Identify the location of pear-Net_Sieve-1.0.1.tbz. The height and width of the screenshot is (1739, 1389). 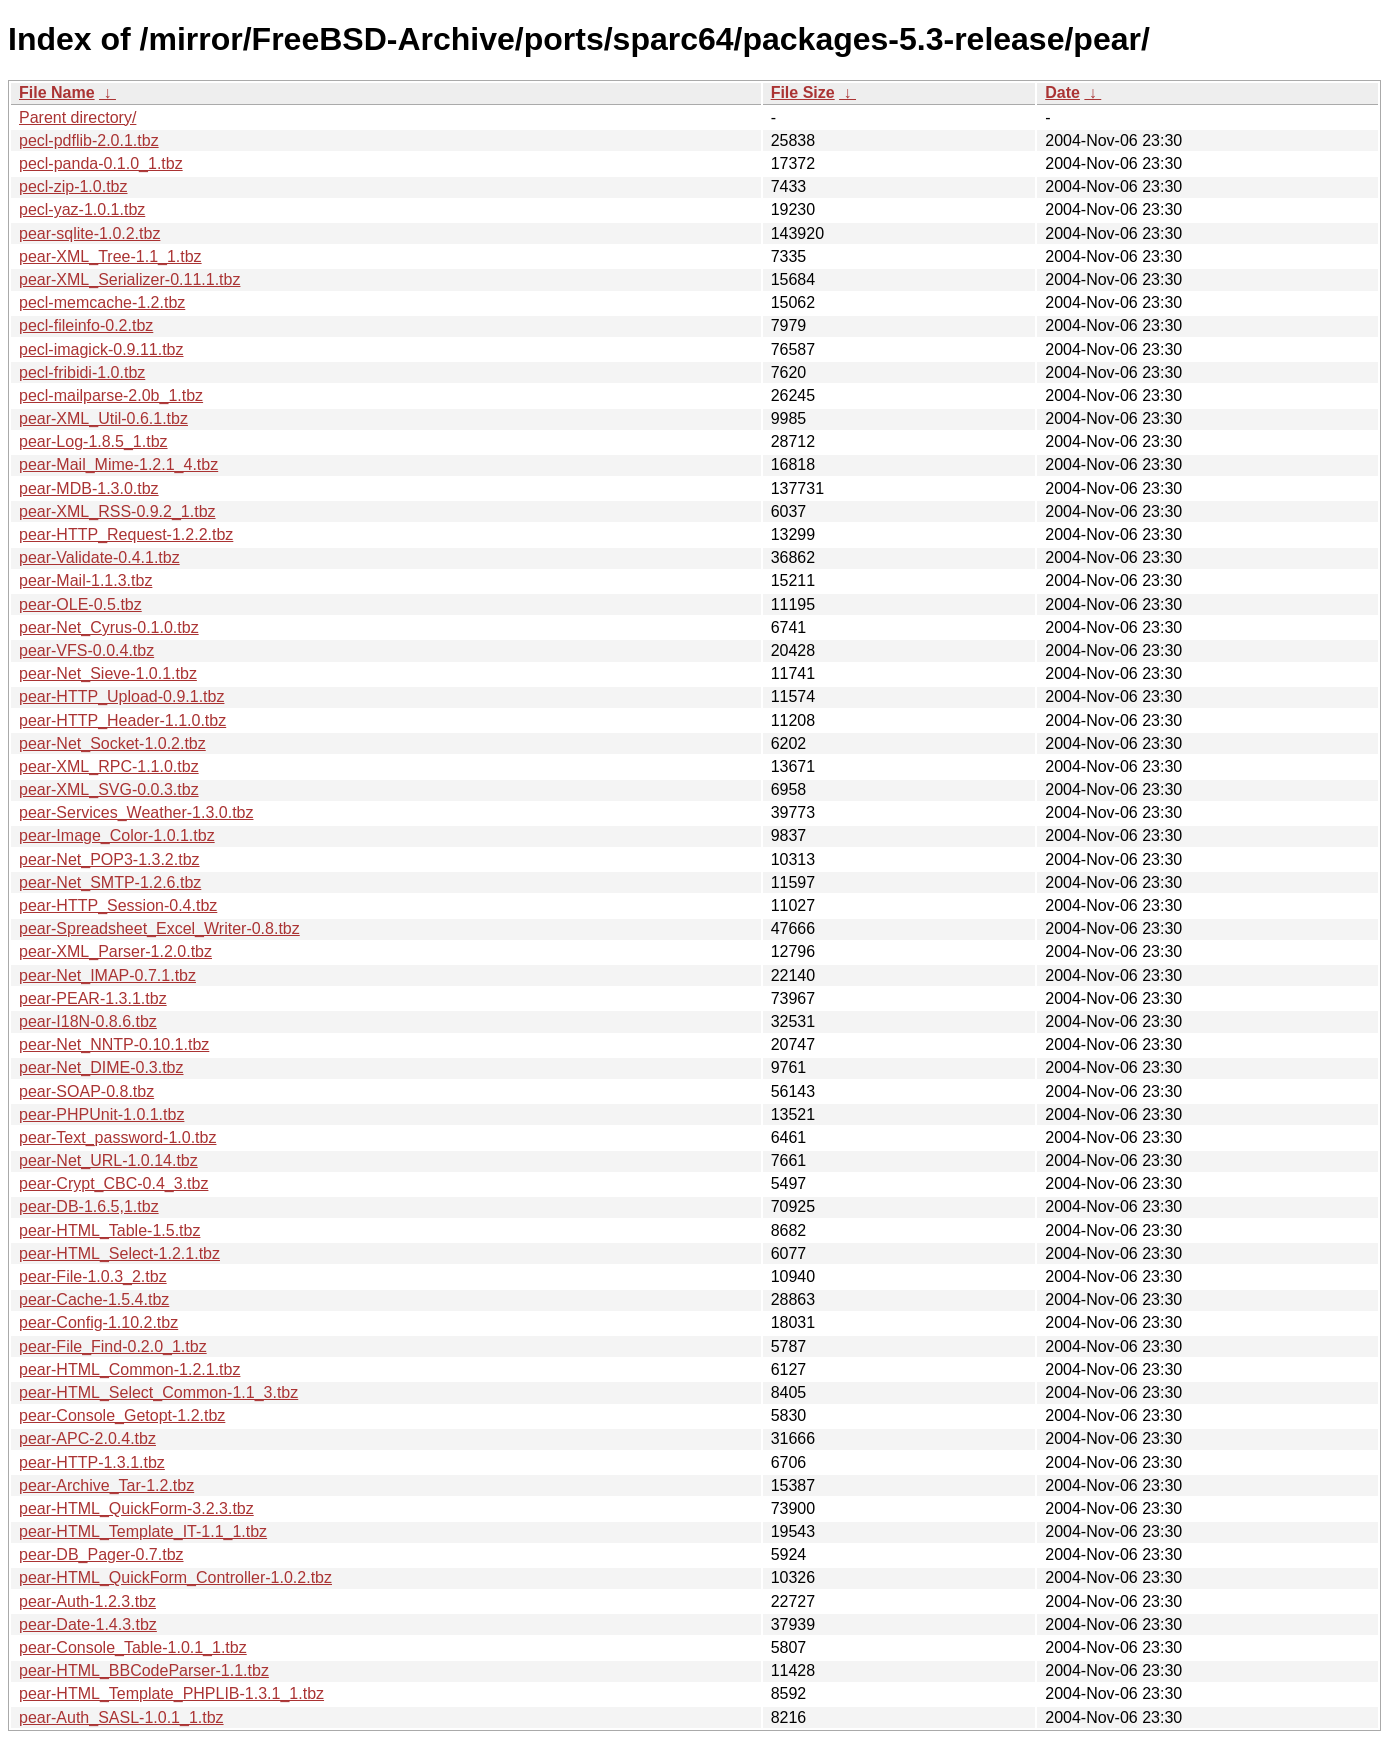
(108, 673).